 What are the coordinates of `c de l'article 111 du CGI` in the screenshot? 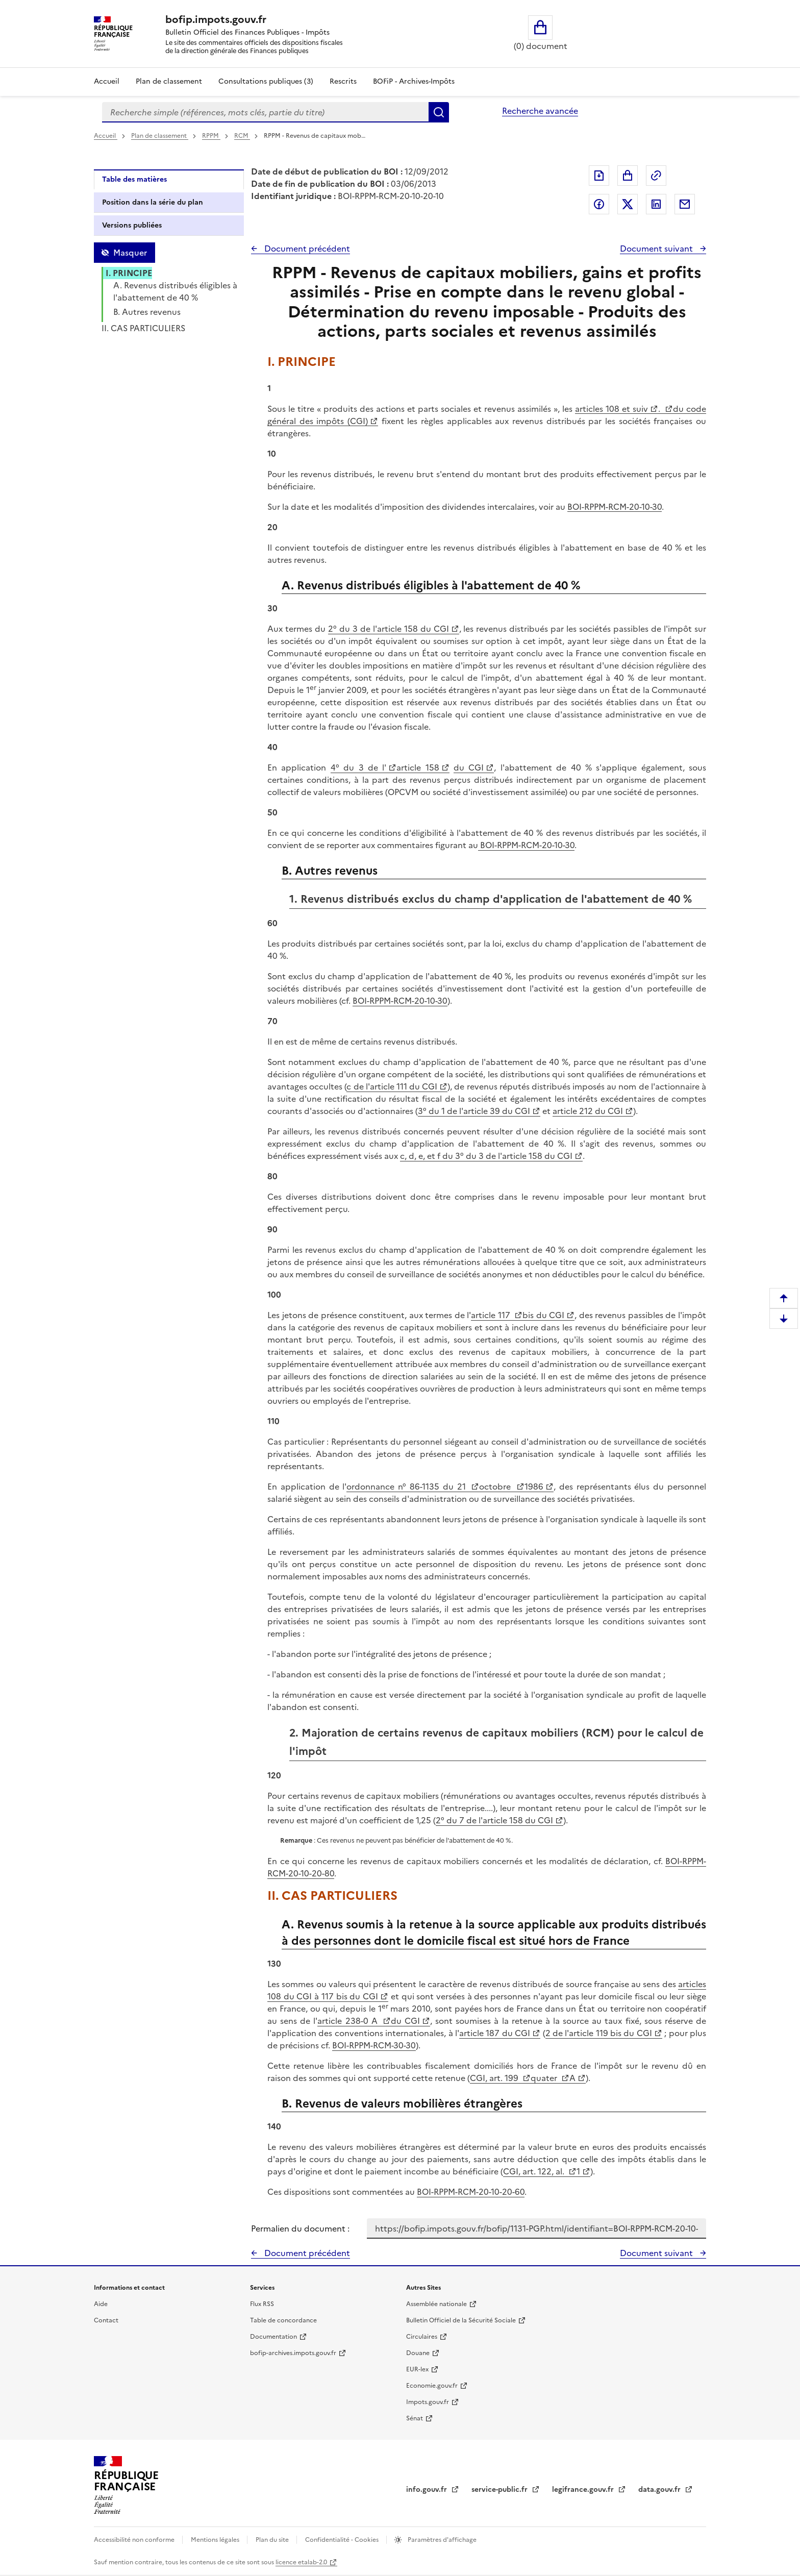 It's located at (391, 1086).